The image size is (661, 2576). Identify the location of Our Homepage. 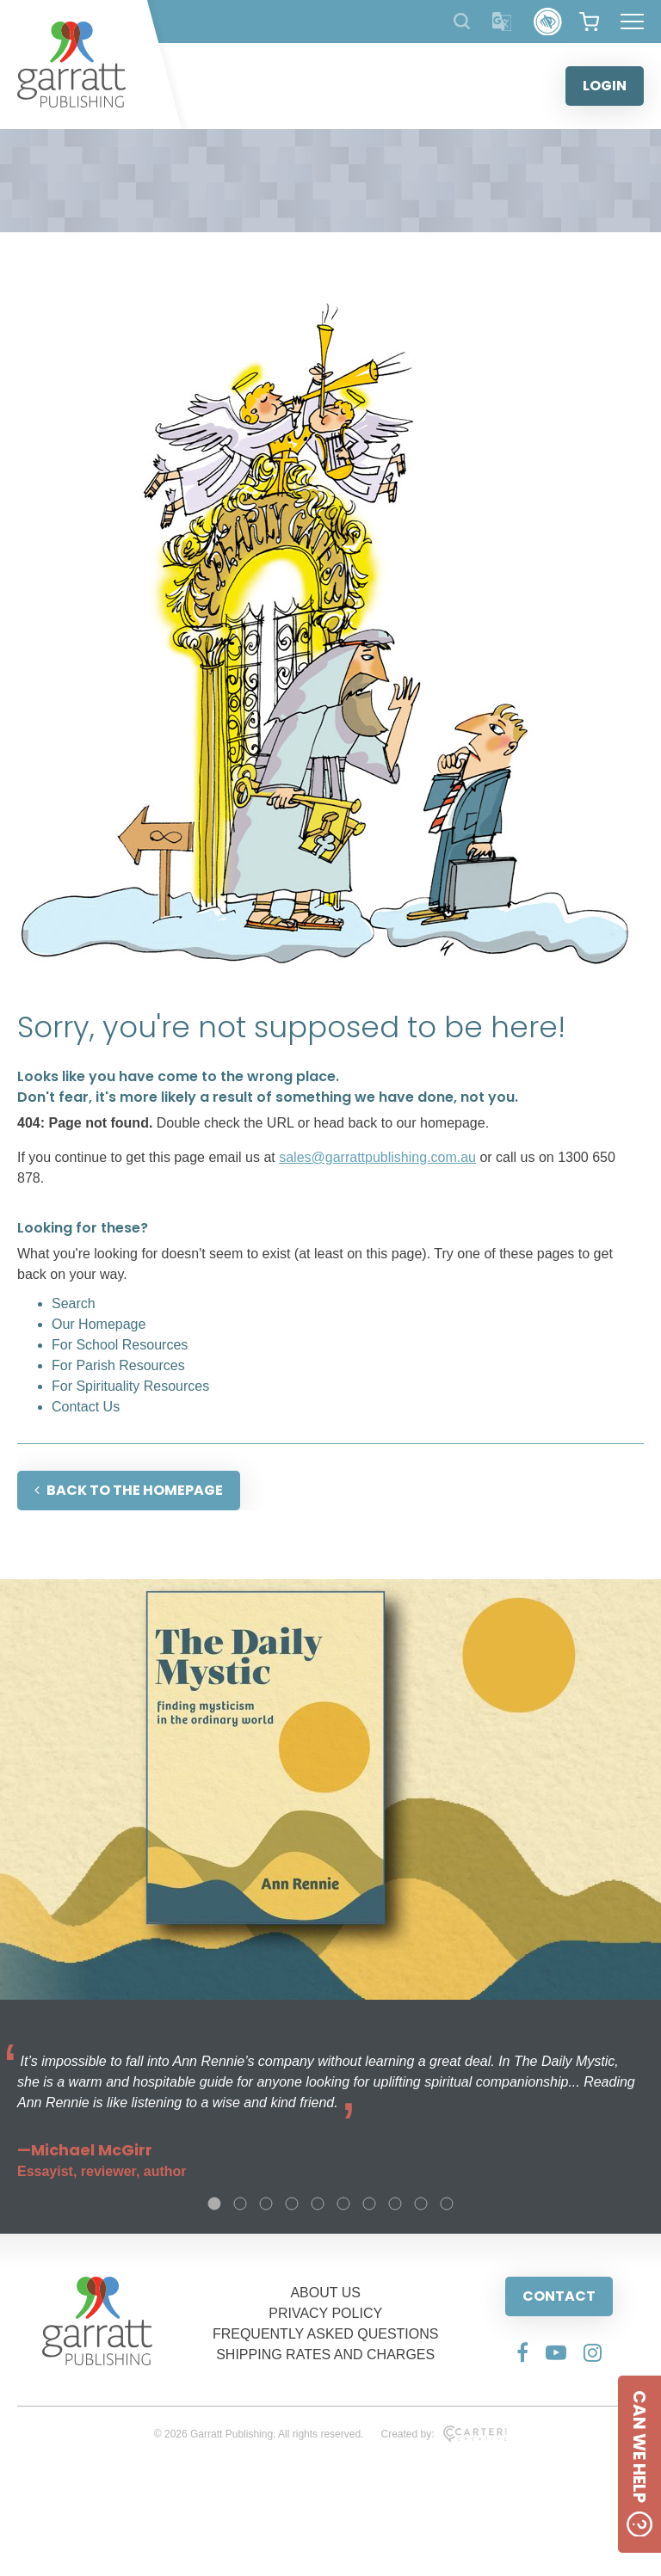
(98, 1324).